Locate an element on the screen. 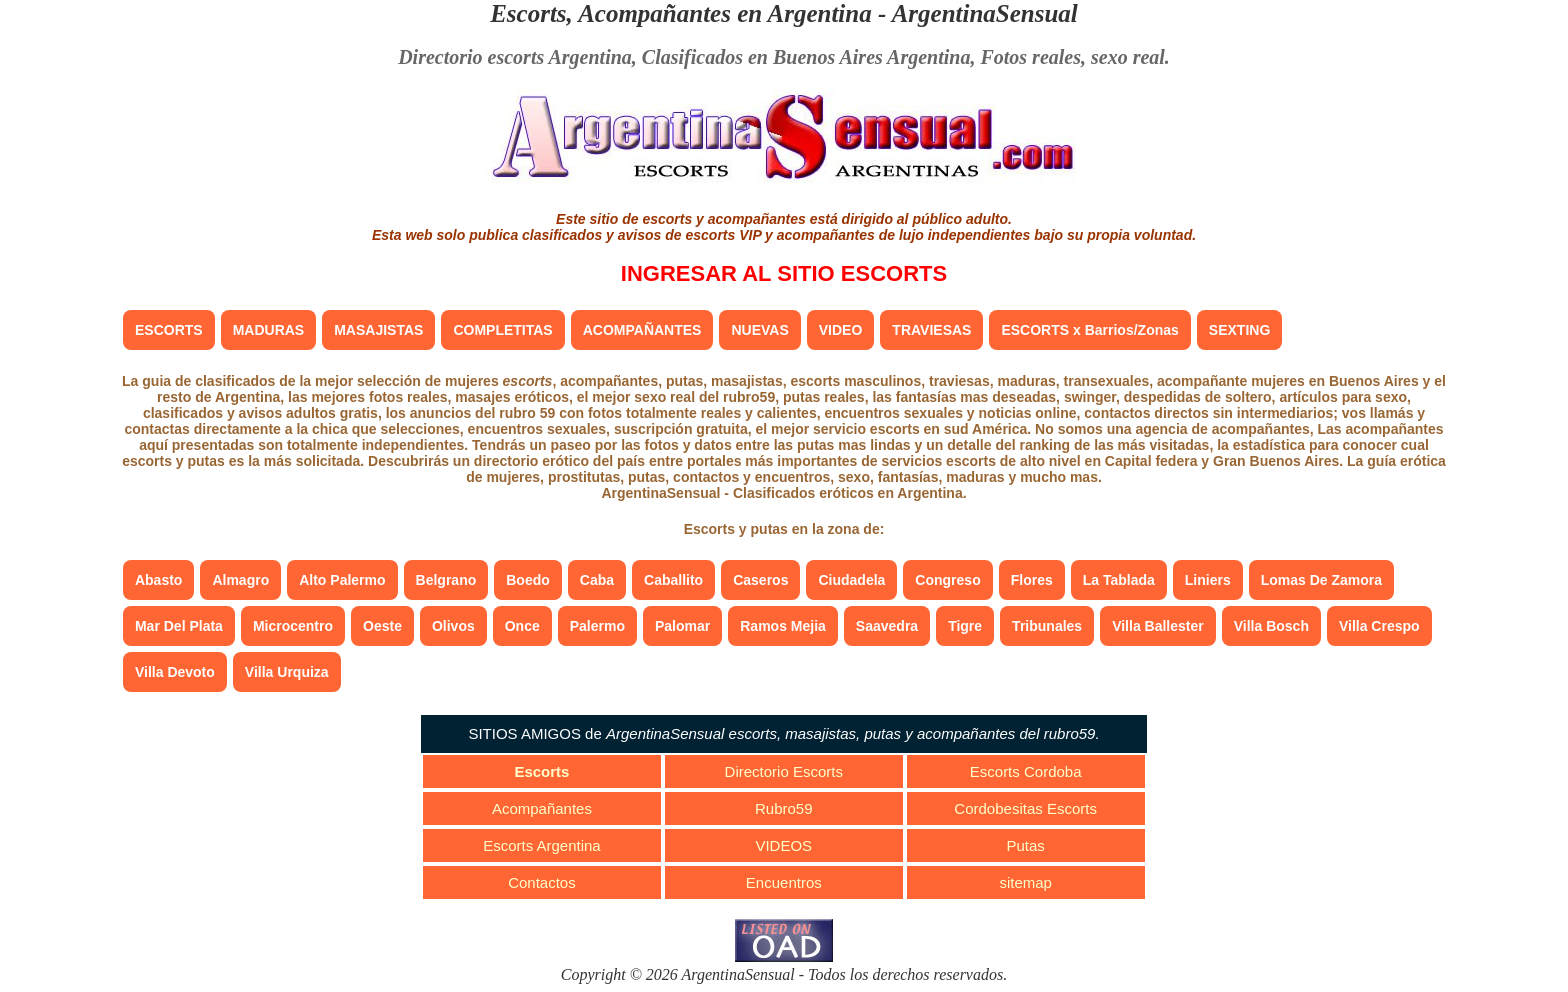 Image resolution: width=1568 pixels, height=992 pixels. Clasificados en Buenos Aires Argentina is located at coordinates (806, 57).